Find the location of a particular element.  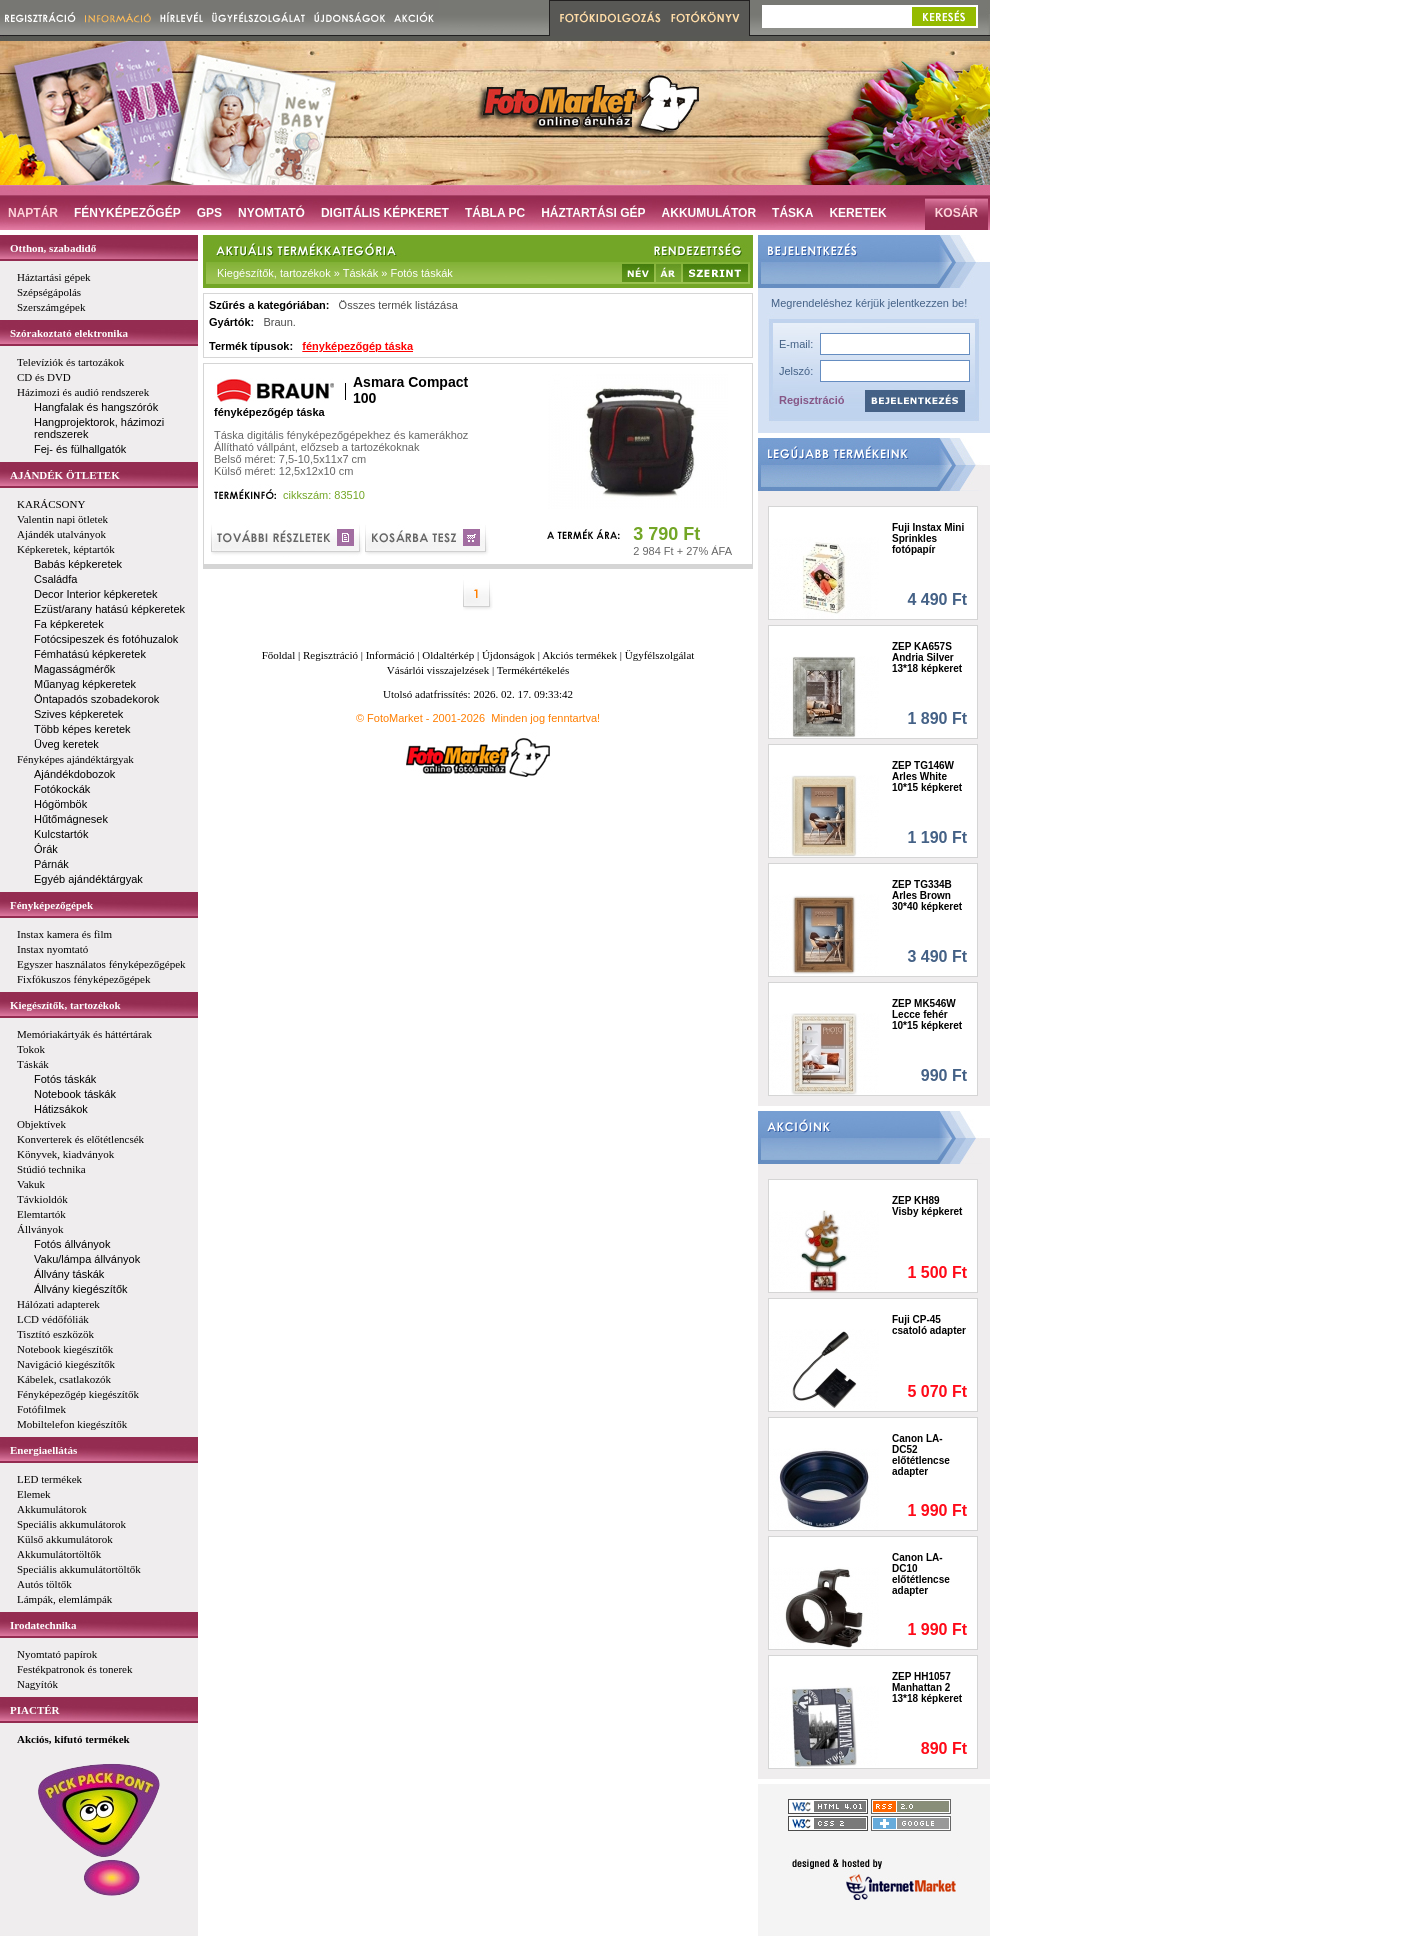

AJÁNDÉK ÖTLETEK is located at coordinates (65, 475).